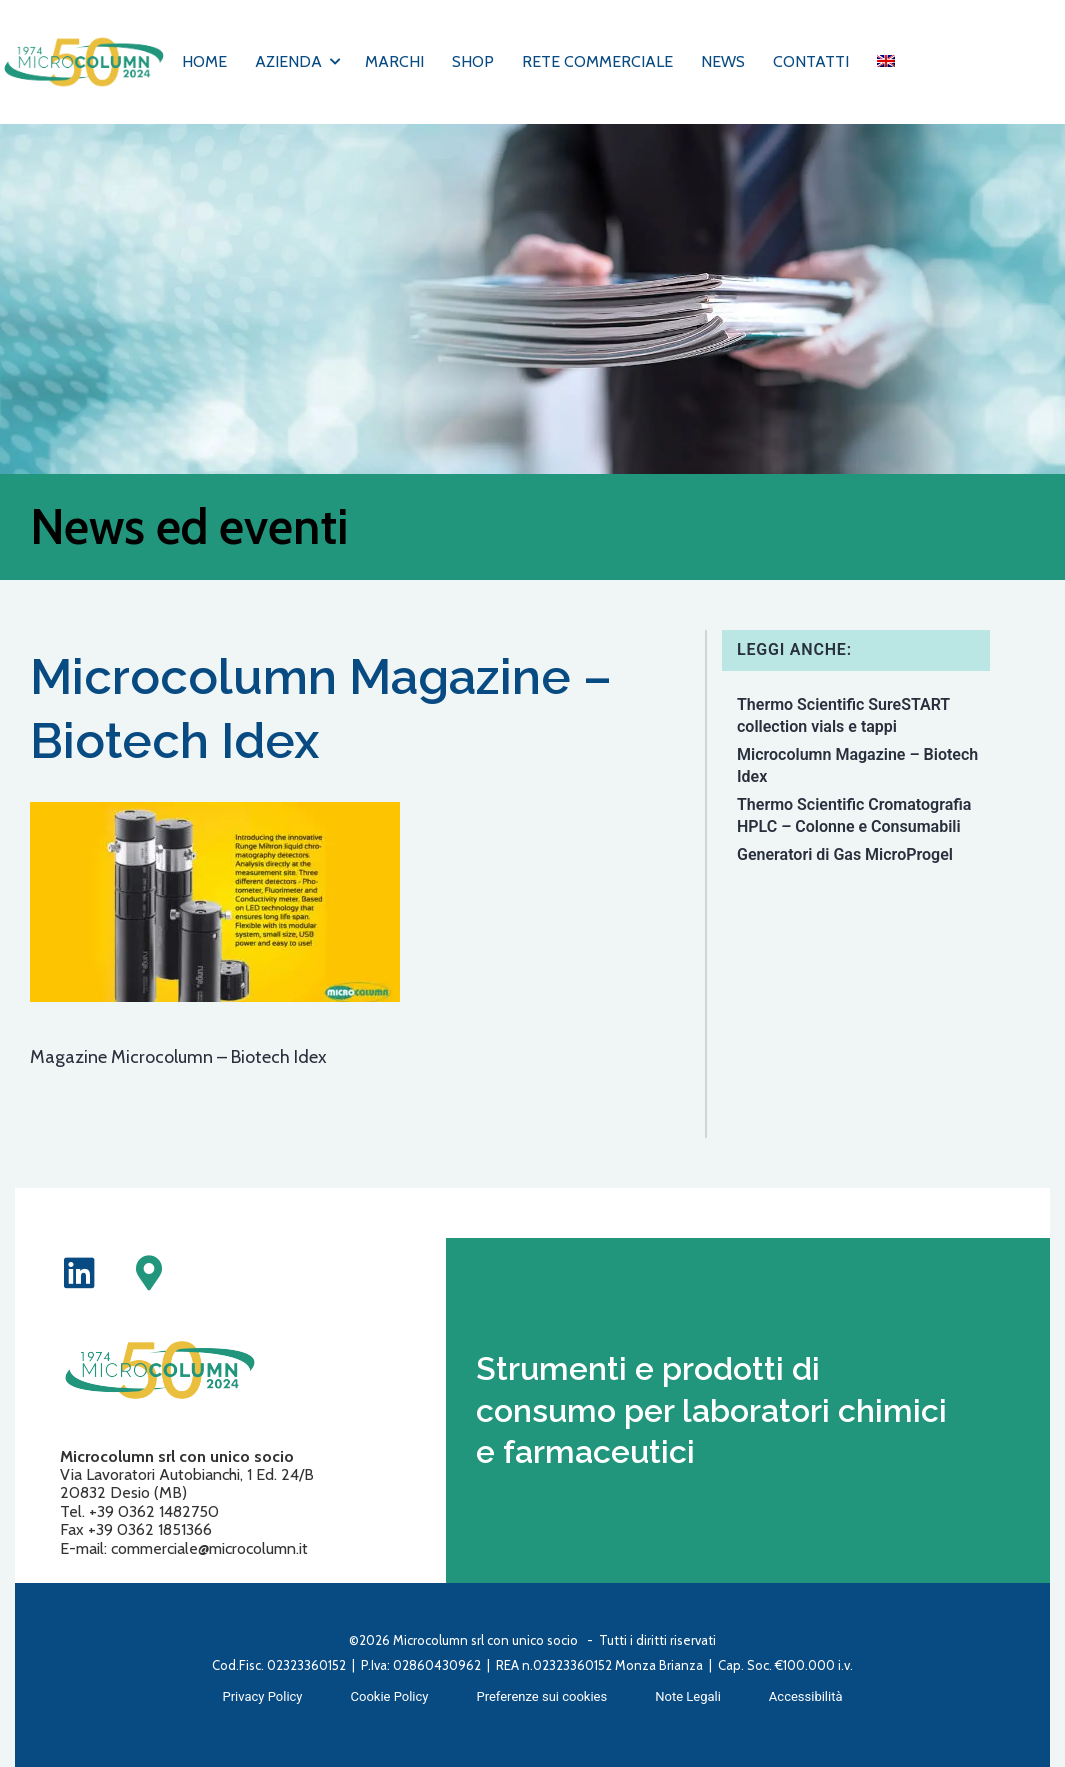 The height and width of the screenshot is (1767, 1065). What do you see at coordinates (845, 854) in the screenshot?
I see `Generatori di Gas MicroProgel` at bounding box center [845, 854].